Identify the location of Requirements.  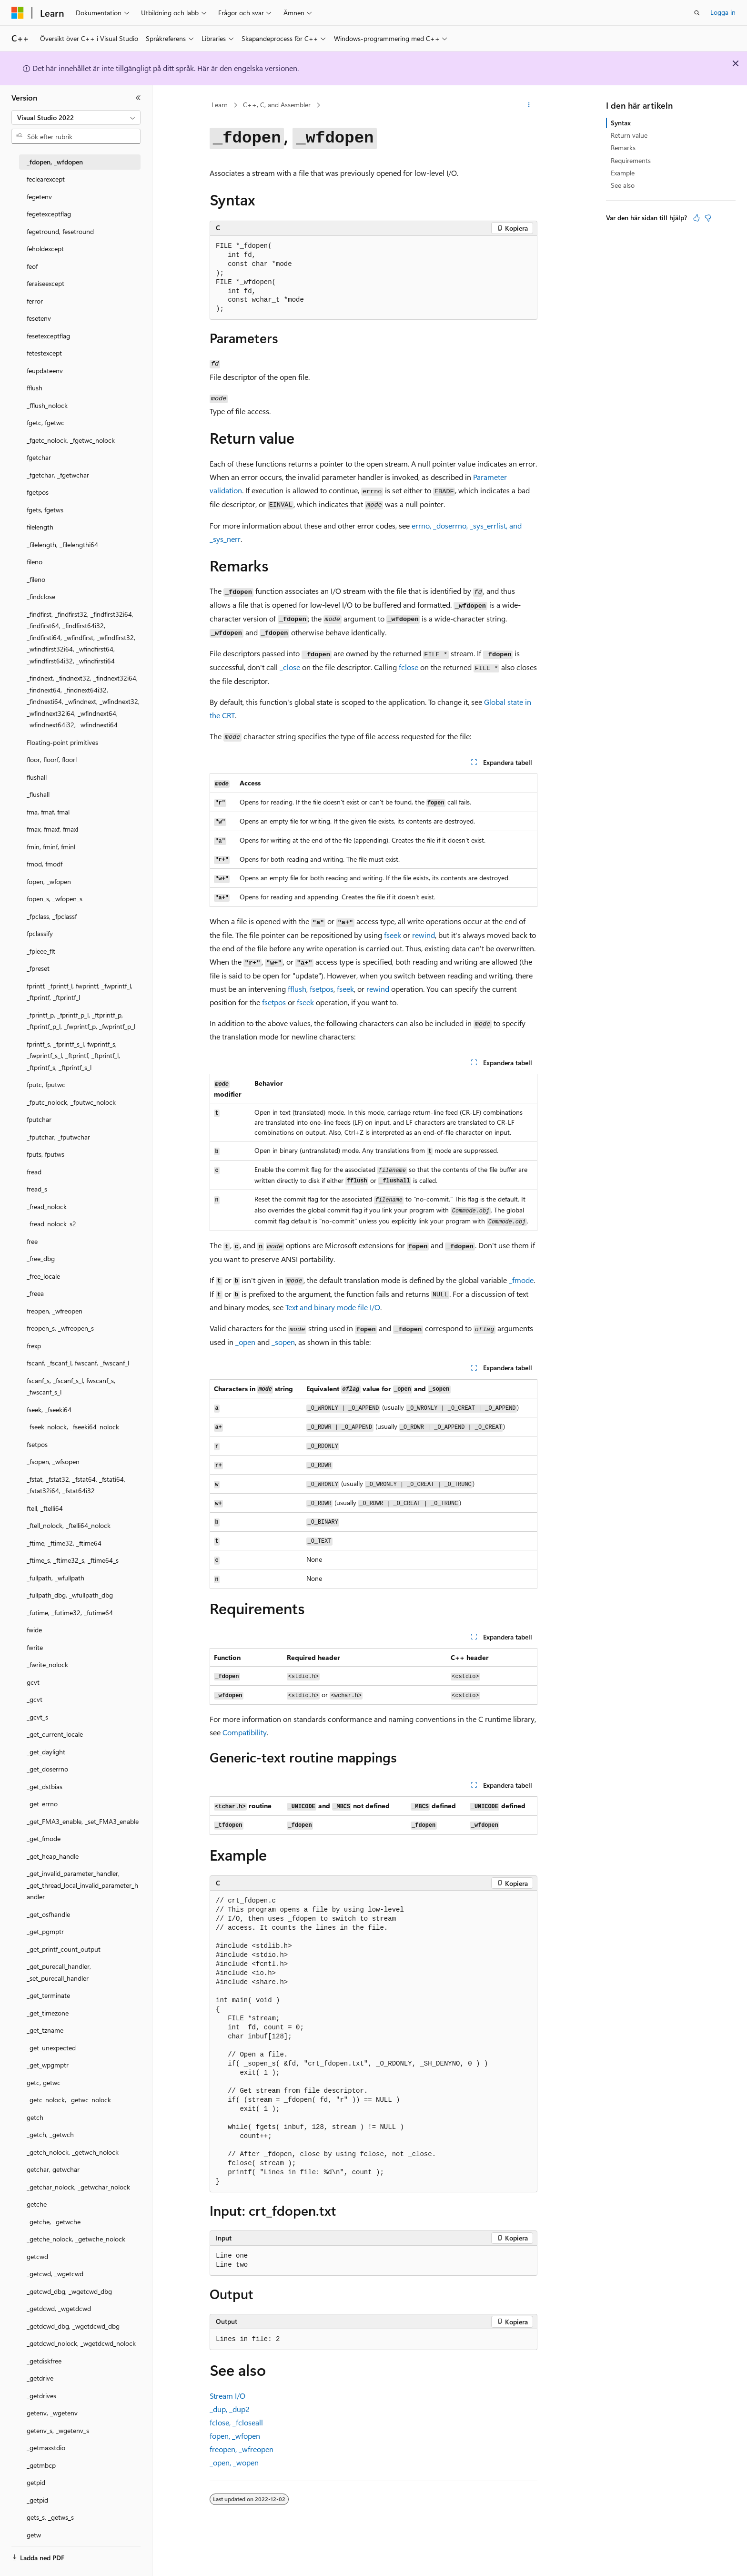
(631, 160).